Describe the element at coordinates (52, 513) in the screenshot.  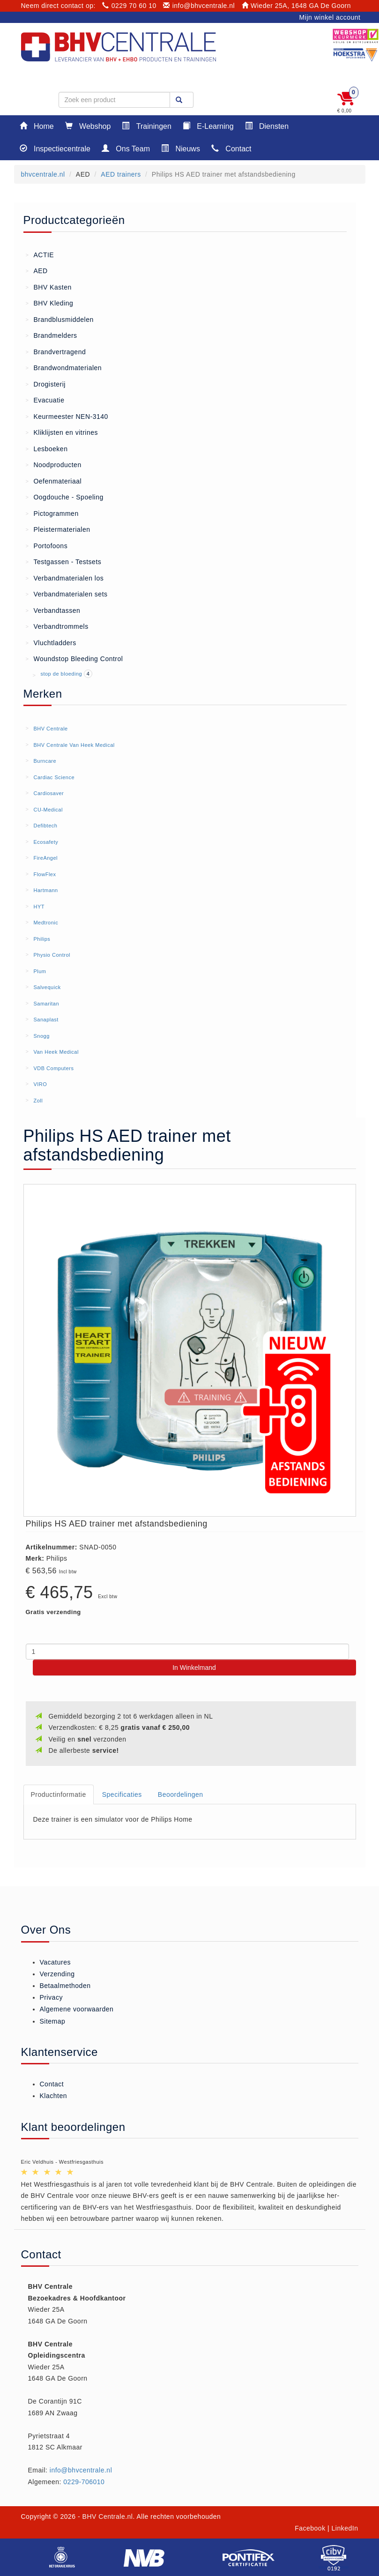
I see `Pictogrammen` at that location.